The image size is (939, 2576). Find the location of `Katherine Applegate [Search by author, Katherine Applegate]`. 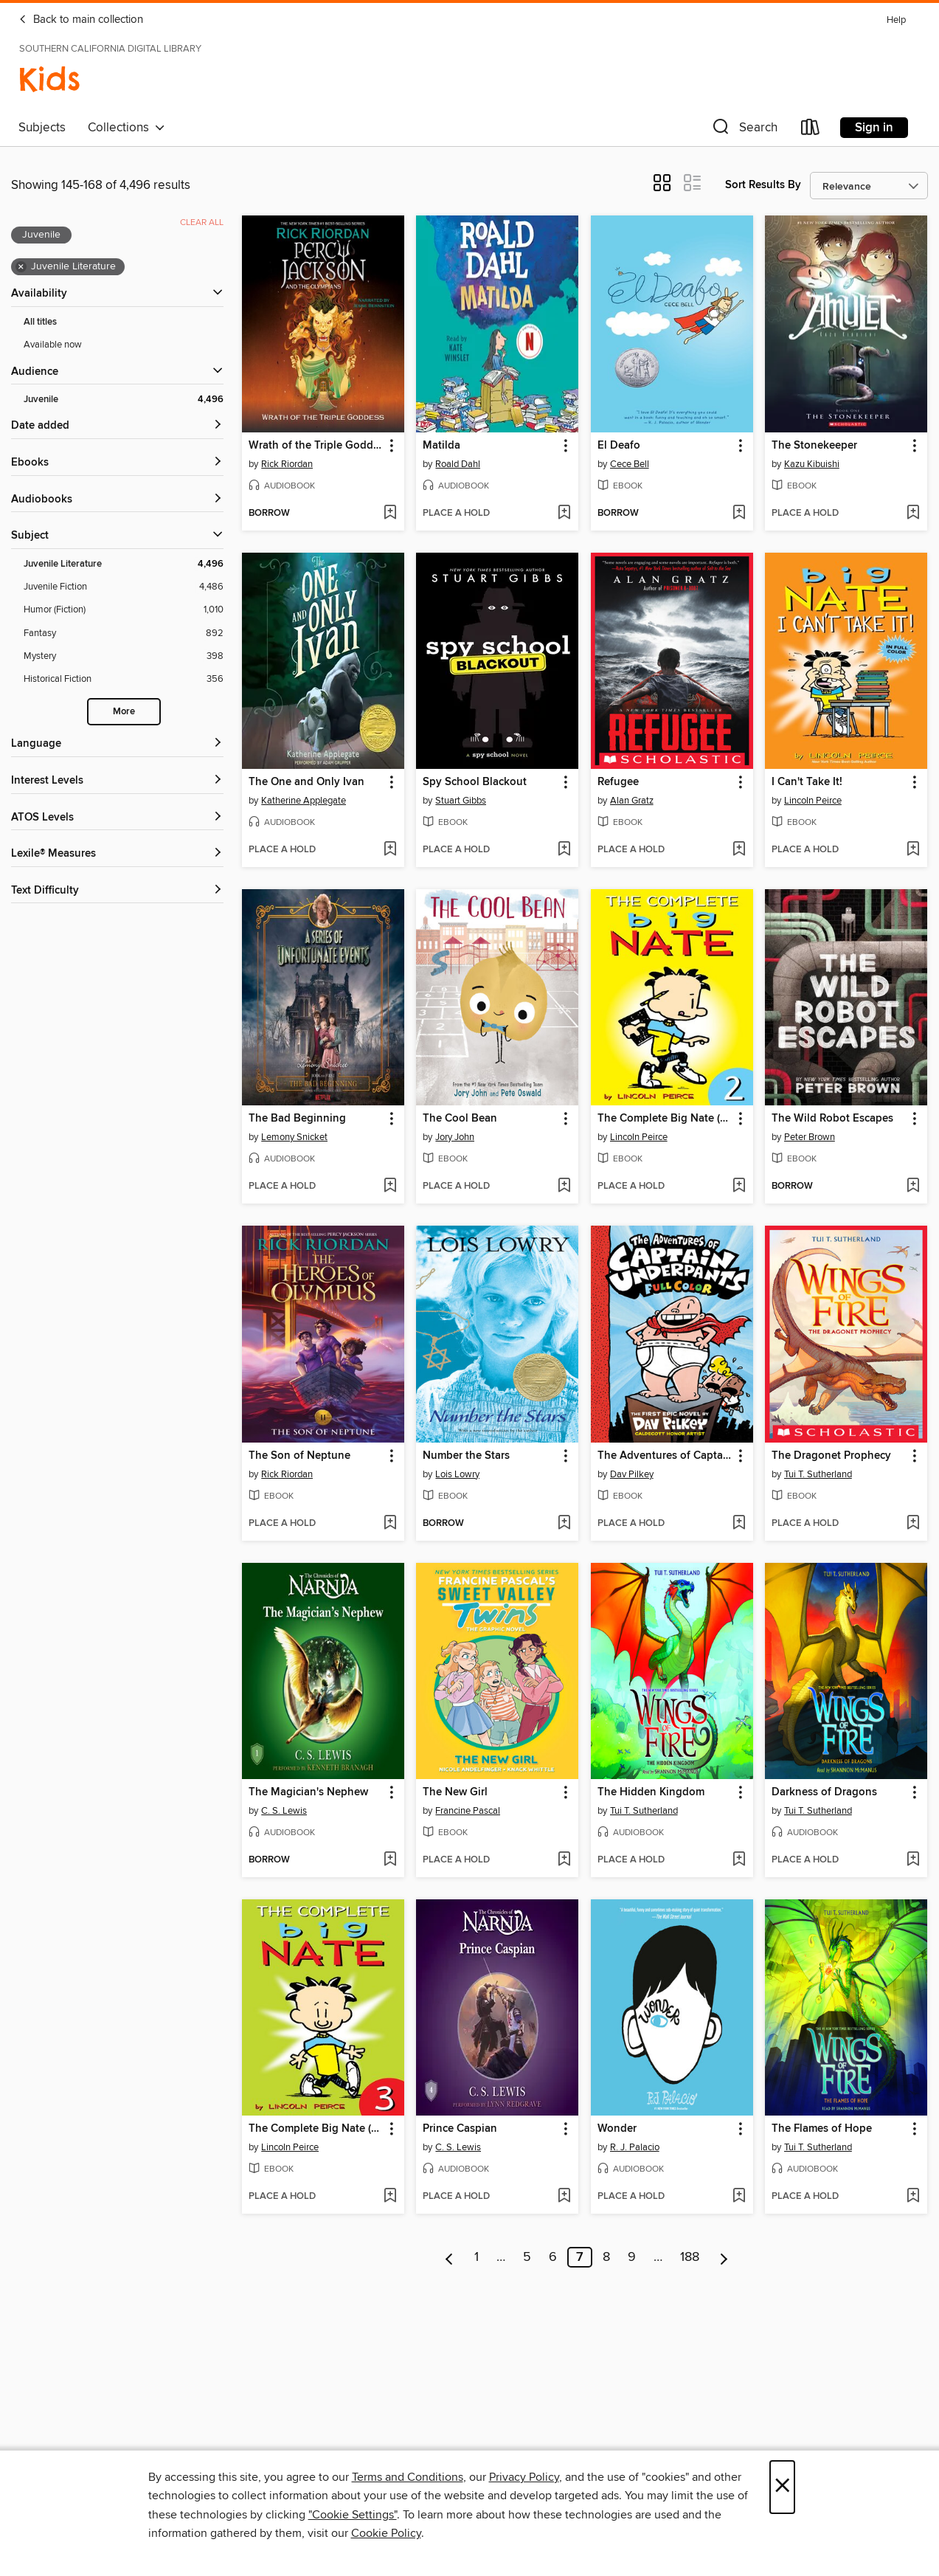

Katherine Applegate [Search by author, Katherine Applegate] is located at coordinates (303, 801).